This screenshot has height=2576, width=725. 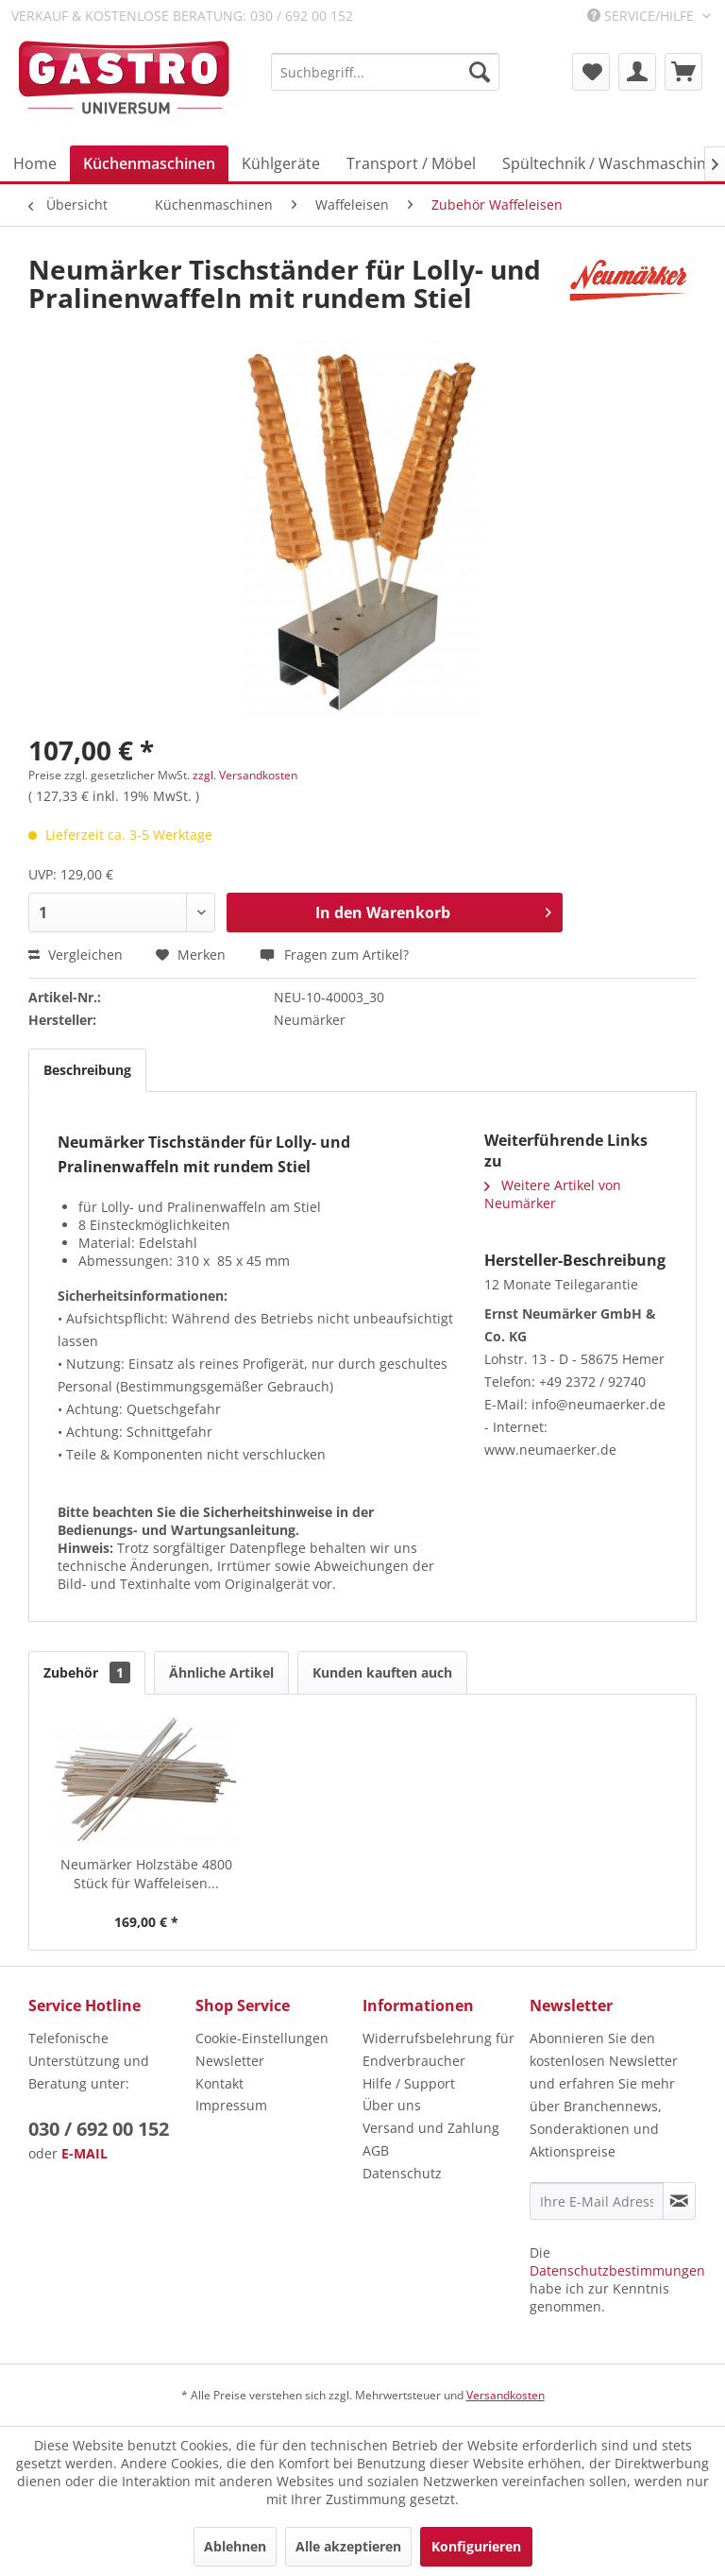 I want to click on Versandkosten, so click(x=505, y=2395).